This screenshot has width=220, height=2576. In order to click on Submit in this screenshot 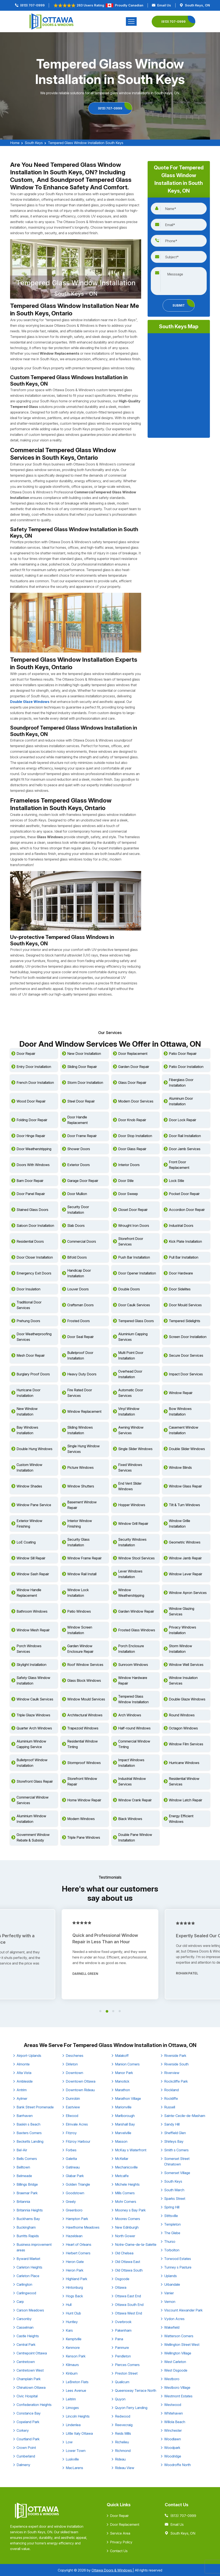, I will do `click(179, 305)`.